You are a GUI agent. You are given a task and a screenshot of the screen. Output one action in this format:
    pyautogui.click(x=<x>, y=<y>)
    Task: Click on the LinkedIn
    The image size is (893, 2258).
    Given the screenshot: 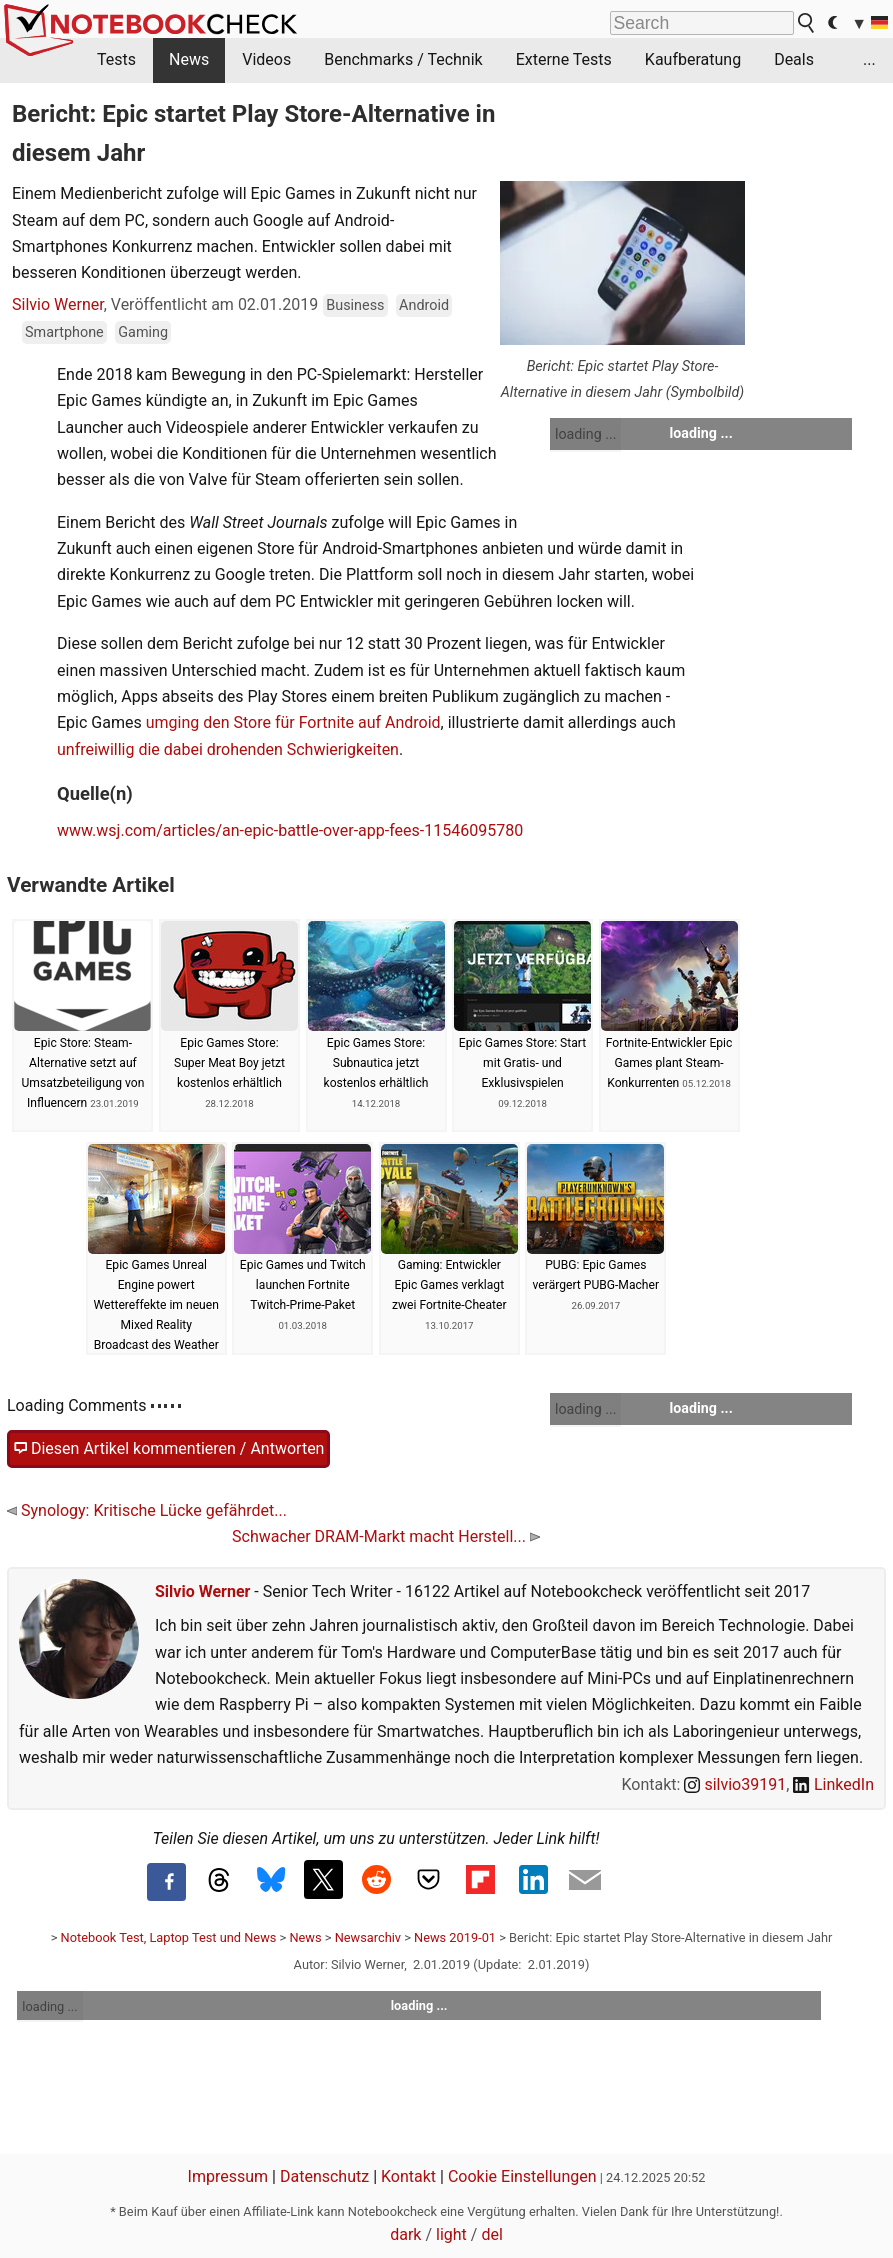 What is the action you would take?
    pyautogui.click(x=833, y=1784)
    